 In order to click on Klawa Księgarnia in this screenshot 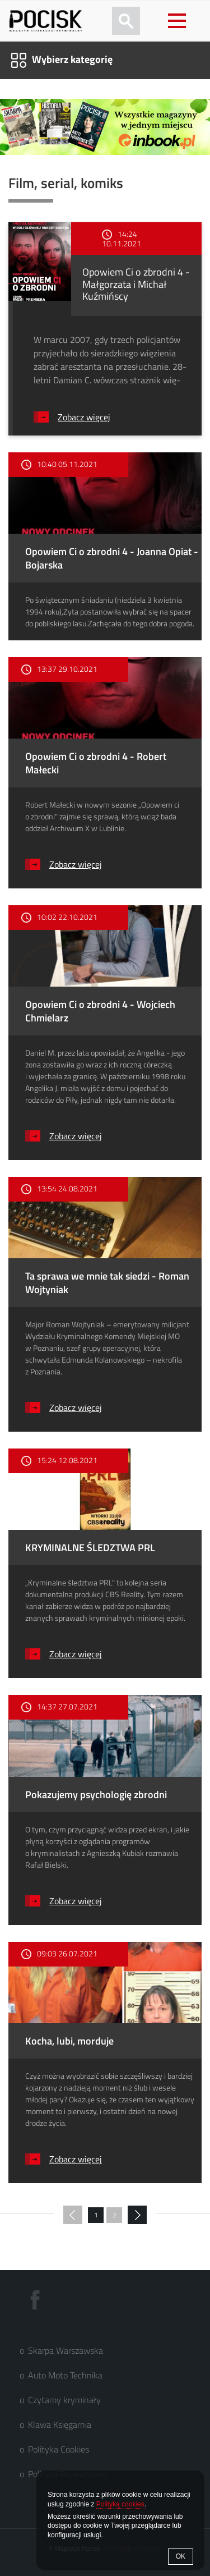, I will do `click(59, 2424)`.